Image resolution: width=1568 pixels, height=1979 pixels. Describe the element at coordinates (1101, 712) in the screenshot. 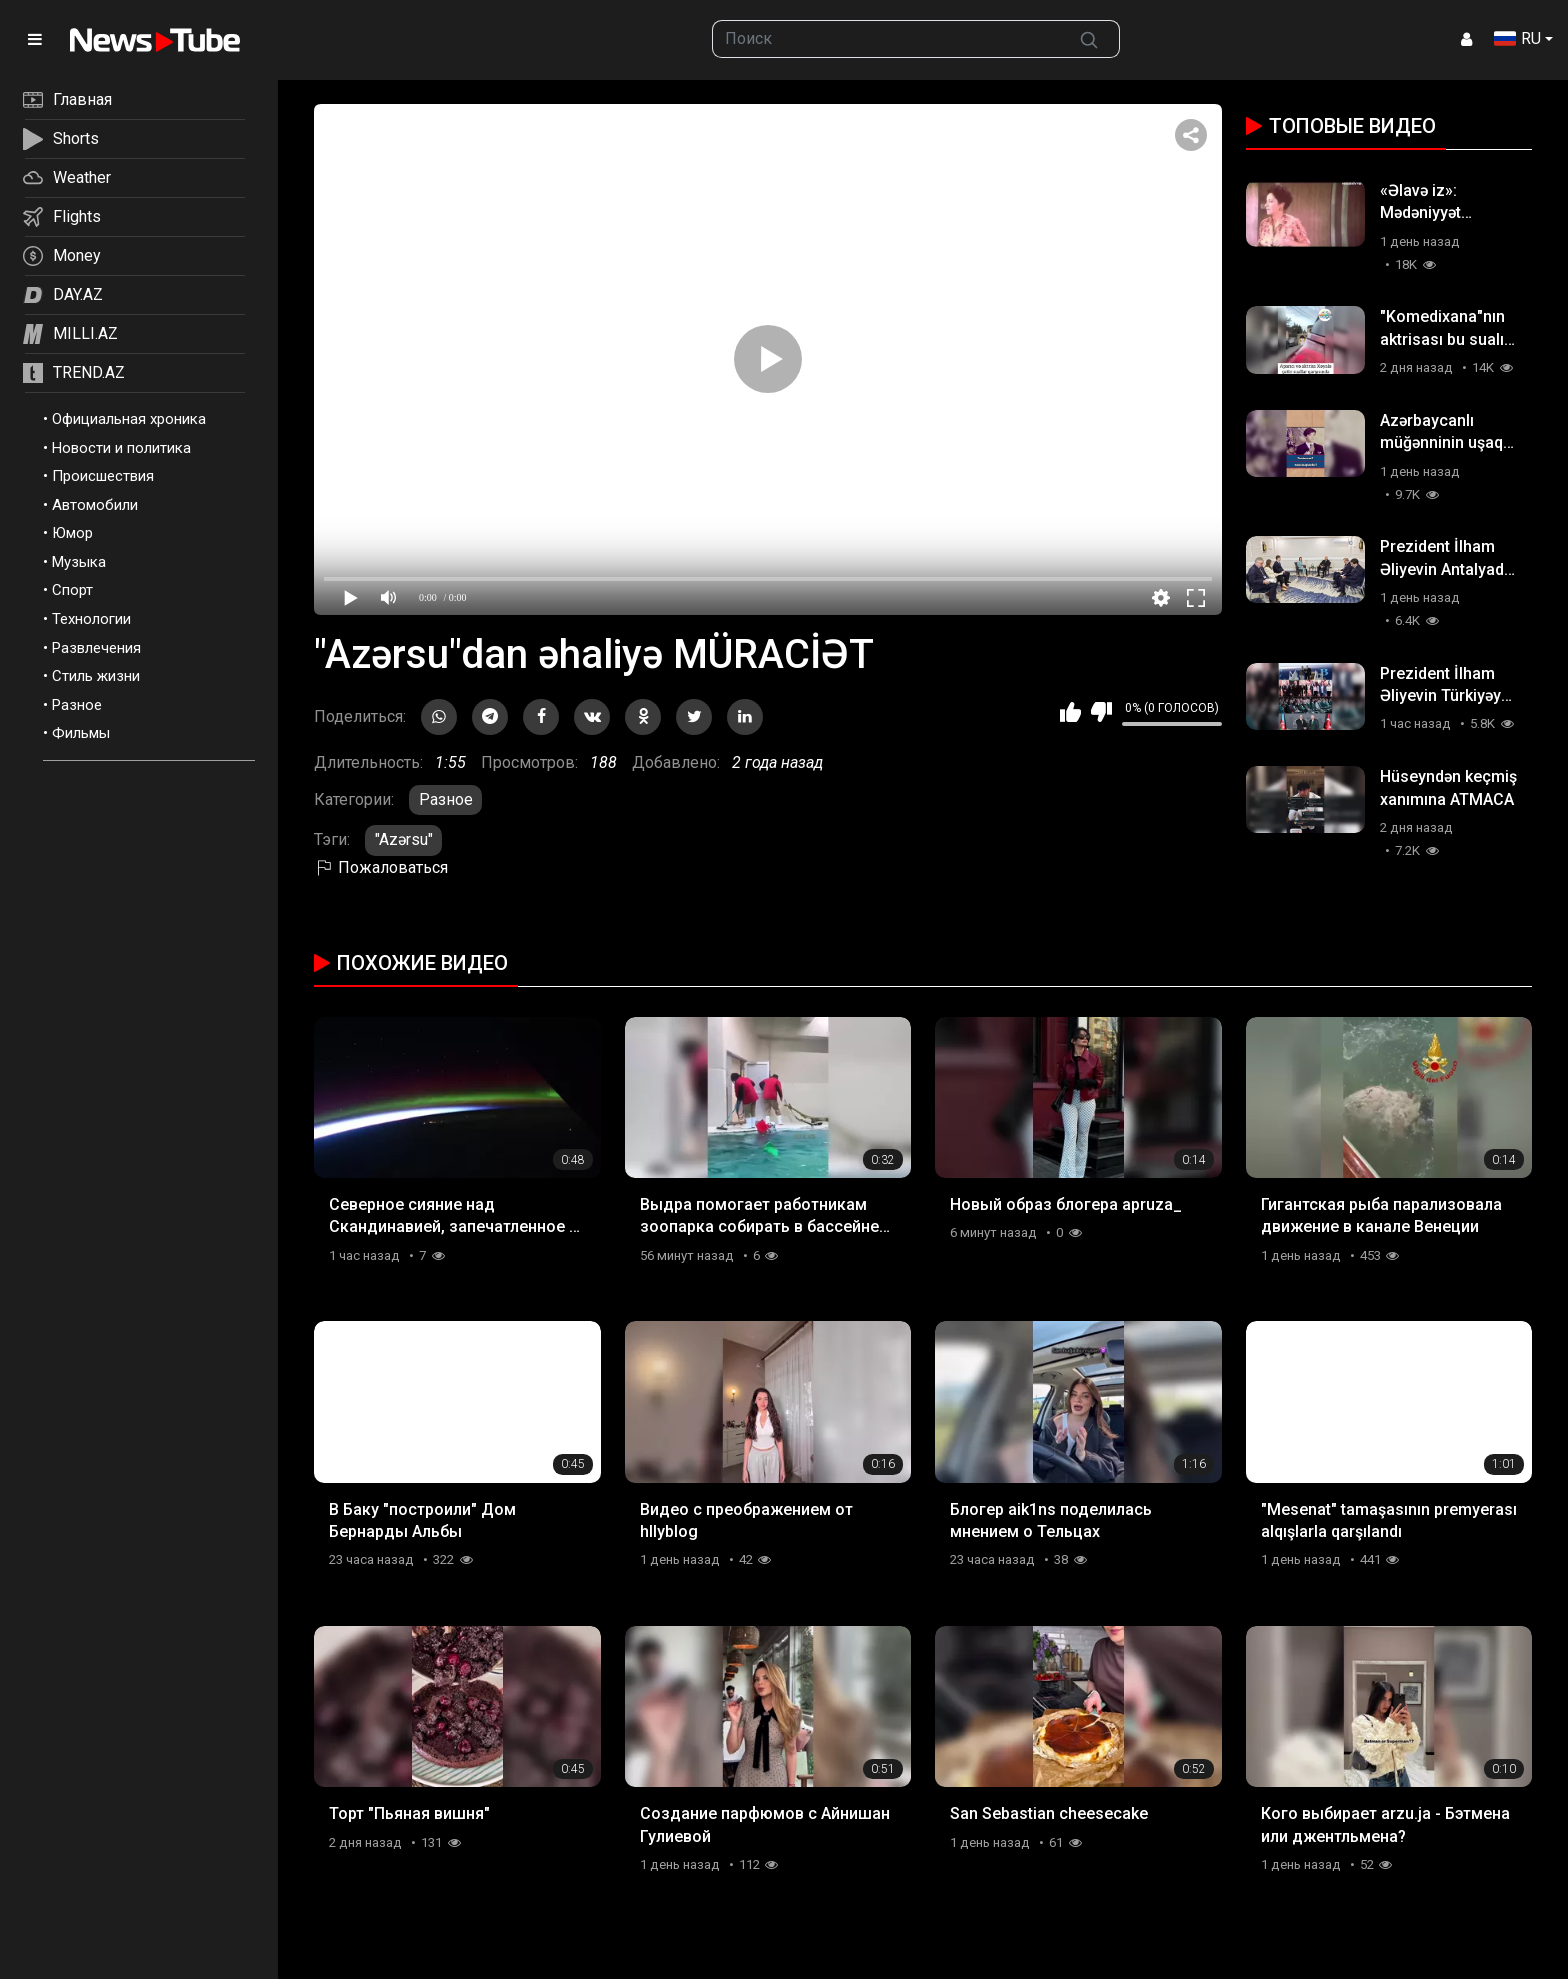

I see `Мне не нравится` at that location.